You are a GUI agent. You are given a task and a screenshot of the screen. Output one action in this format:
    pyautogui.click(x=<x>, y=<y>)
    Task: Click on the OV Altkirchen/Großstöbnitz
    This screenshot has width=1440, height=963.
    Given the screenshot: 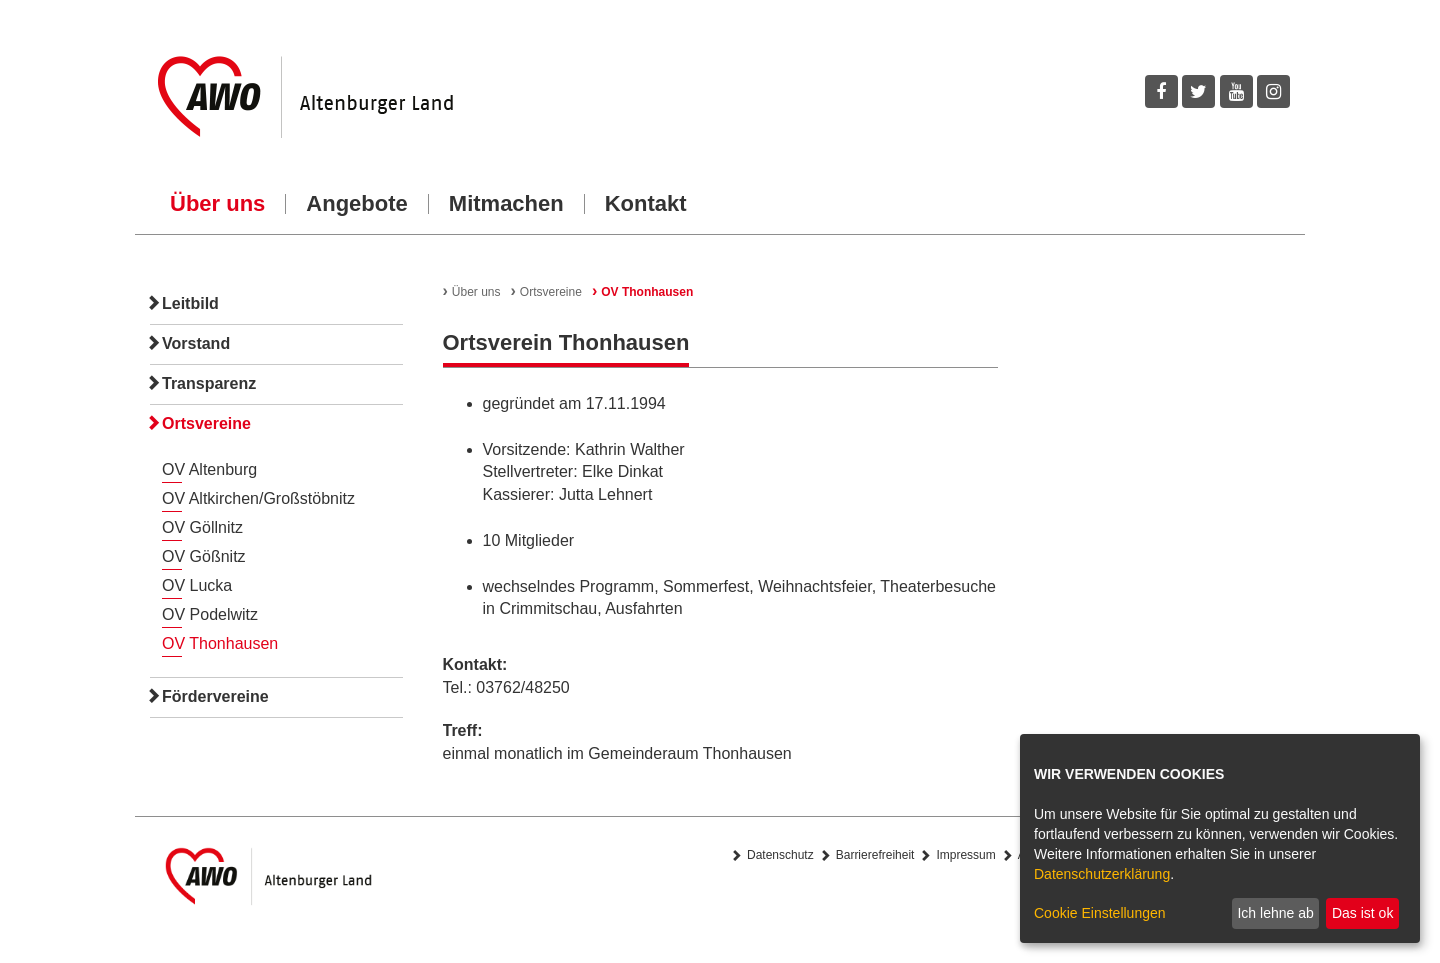 What is the action you would take?
    pyautogui.click(x=258, y=498)
    